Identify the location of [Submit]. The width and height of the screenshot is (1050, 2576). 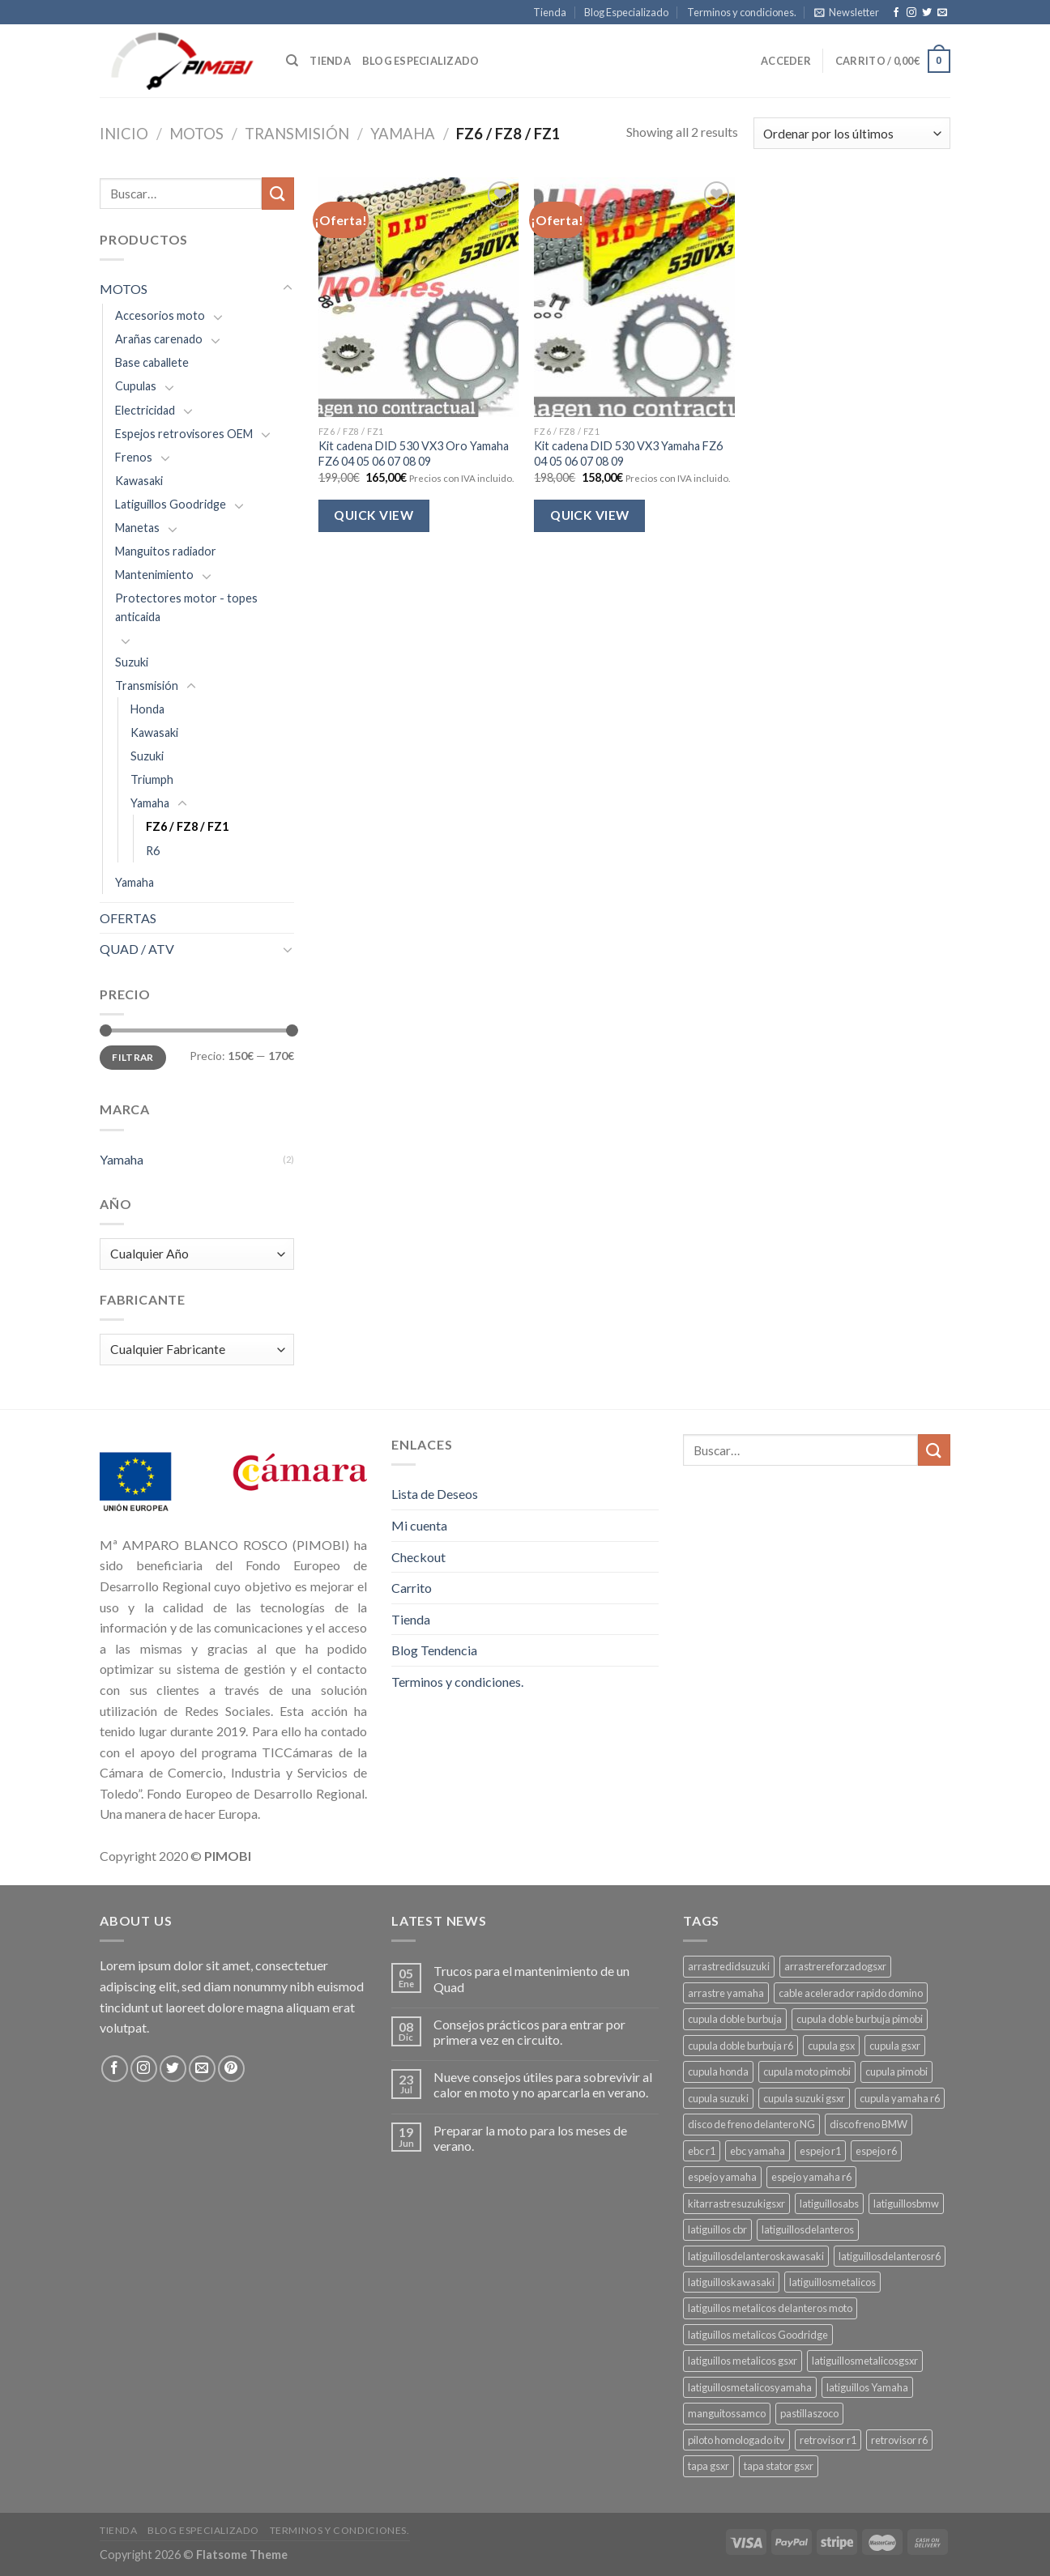
(278, 193).